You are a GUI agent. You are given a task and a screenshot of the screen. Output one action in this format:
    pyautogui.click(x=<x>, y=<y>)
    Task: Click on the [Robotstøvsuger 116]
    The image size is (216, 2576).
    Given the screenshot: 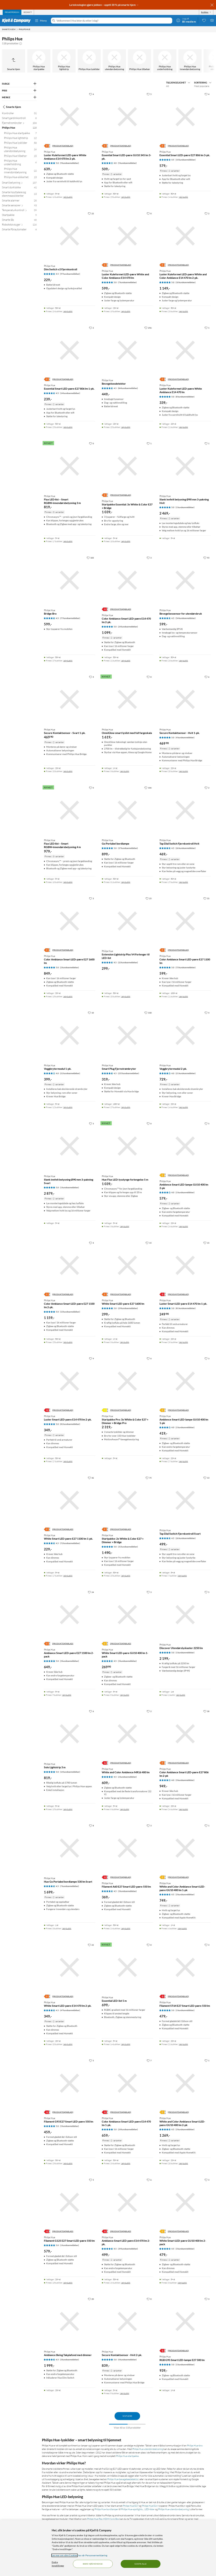 What is the action you would take?
    pyautogui.click(x=19, y=225)
    